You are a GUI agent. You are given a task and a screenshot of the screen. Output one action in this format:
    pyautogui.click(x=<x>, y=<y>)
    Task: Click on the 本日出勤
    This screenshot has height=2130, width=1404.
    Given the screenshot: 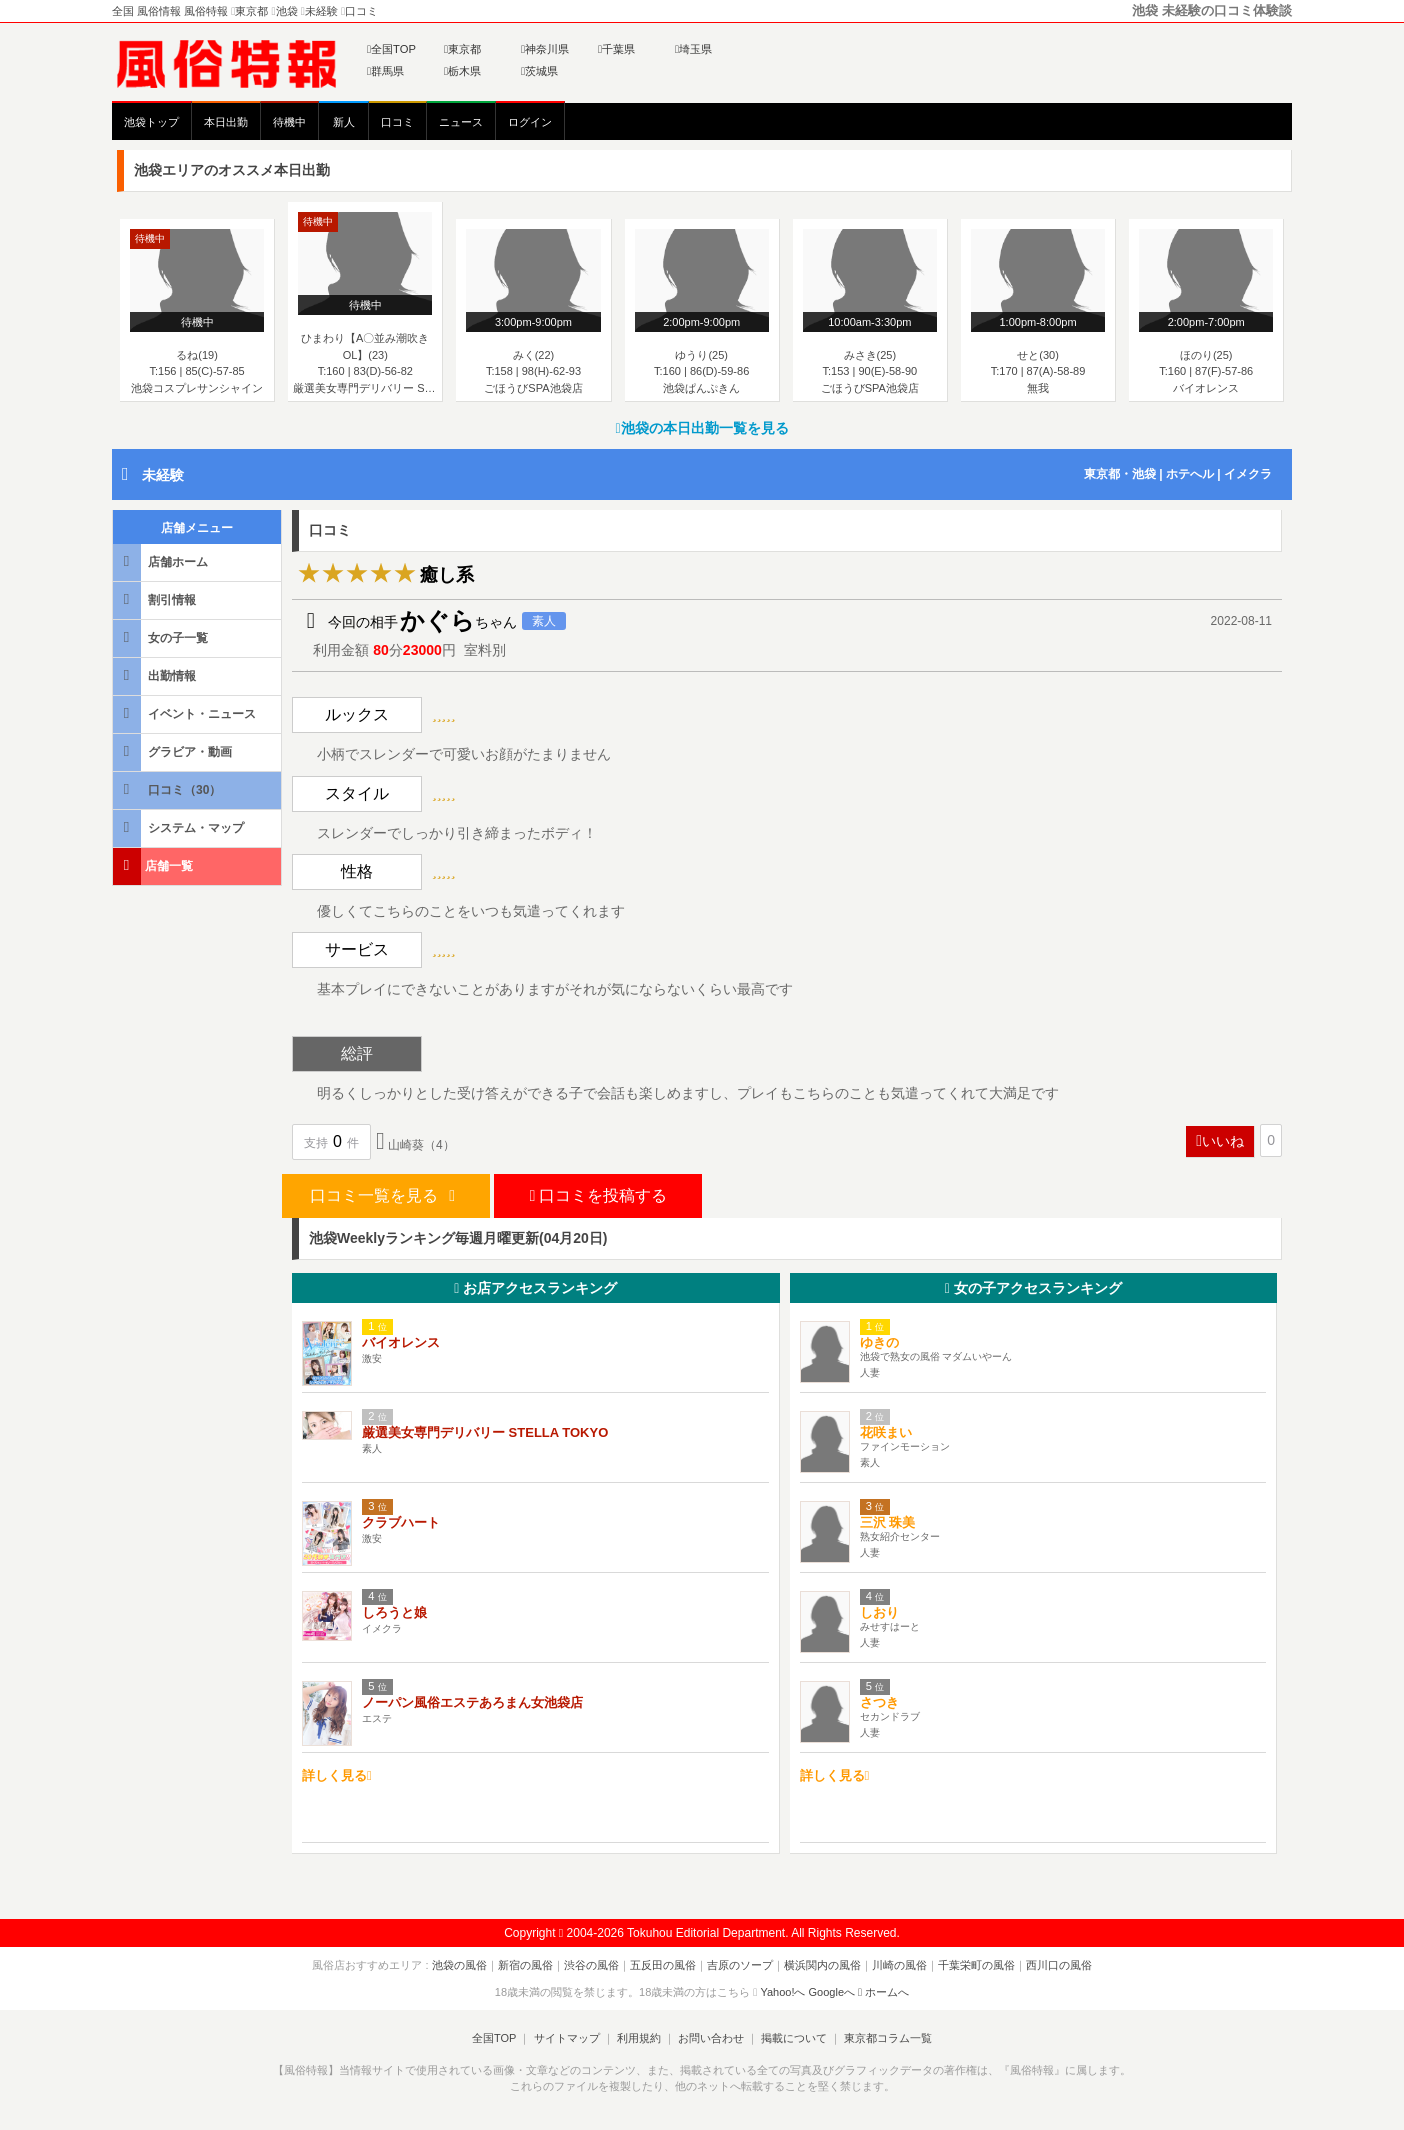 What is the action you would take?
    pyautogui.click(x=226, y=122)
    